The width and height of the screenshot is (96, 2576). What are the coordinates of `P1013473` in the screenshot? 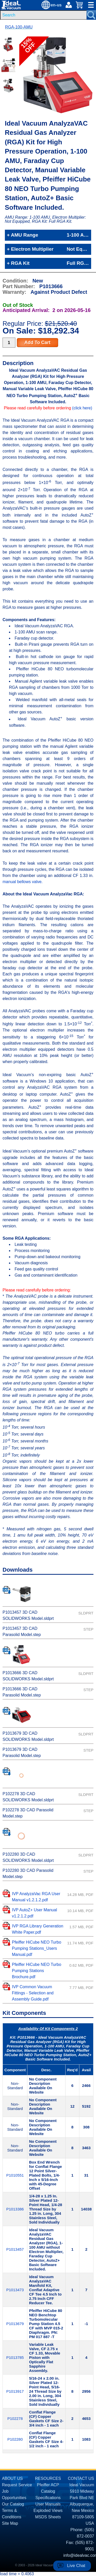 It's located at (15, 2290).